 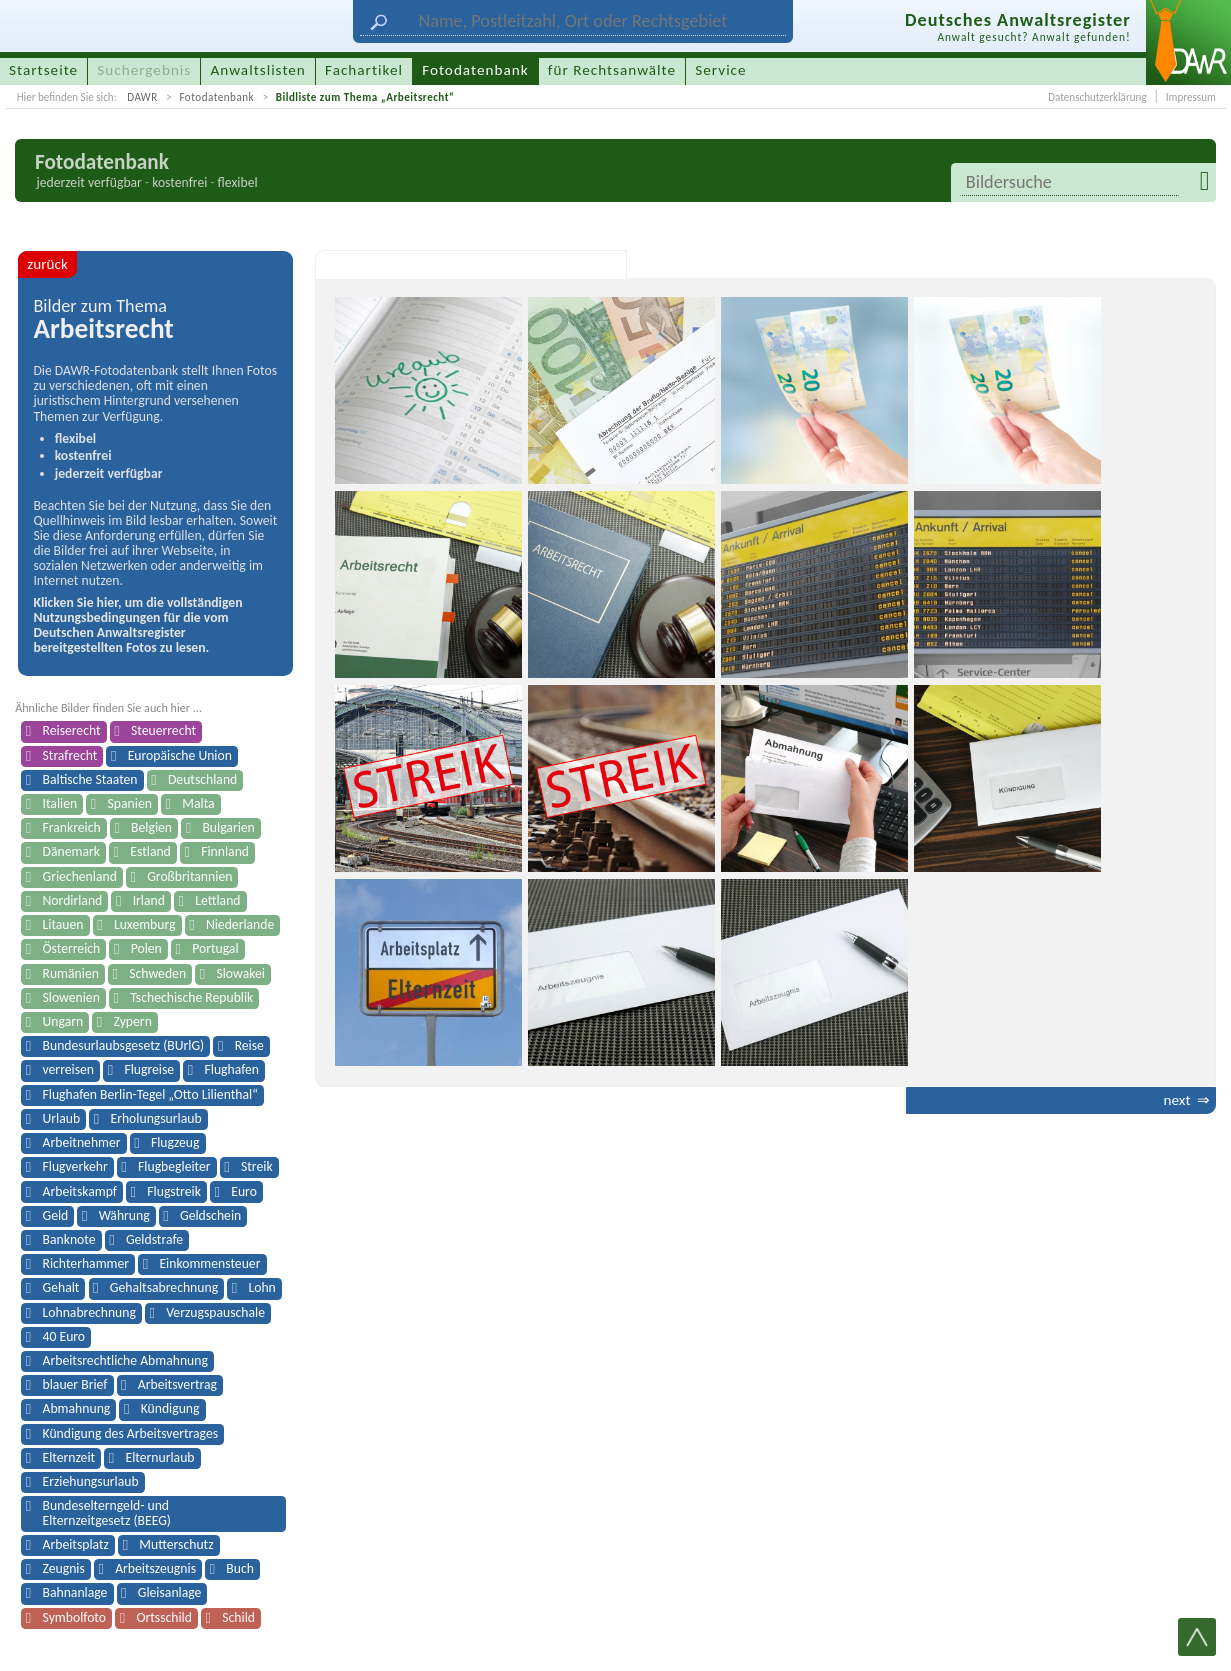 I want to click on Gehalt, so click(x=61, y=1287).